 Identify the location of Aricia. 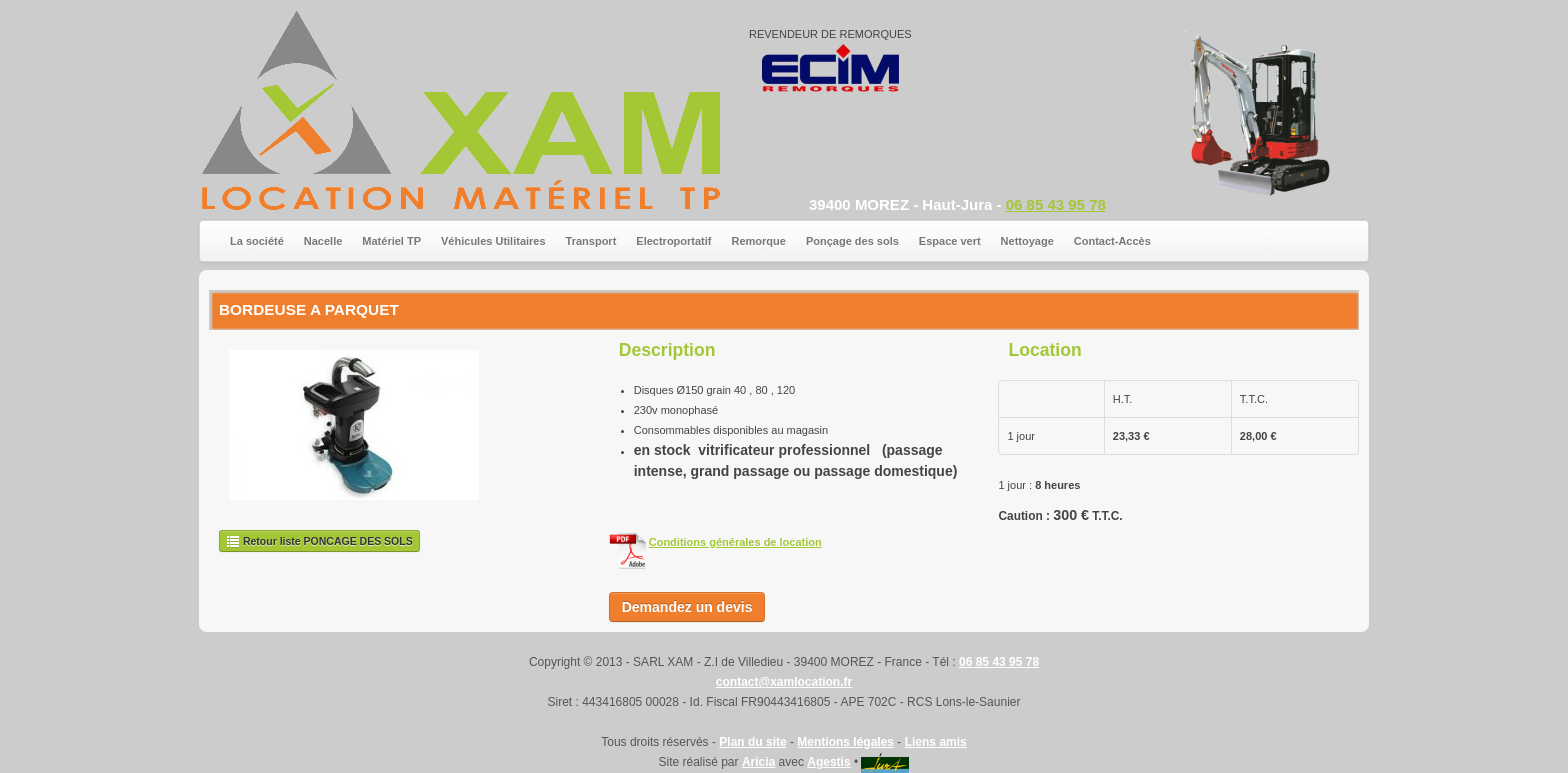
(758, 762).